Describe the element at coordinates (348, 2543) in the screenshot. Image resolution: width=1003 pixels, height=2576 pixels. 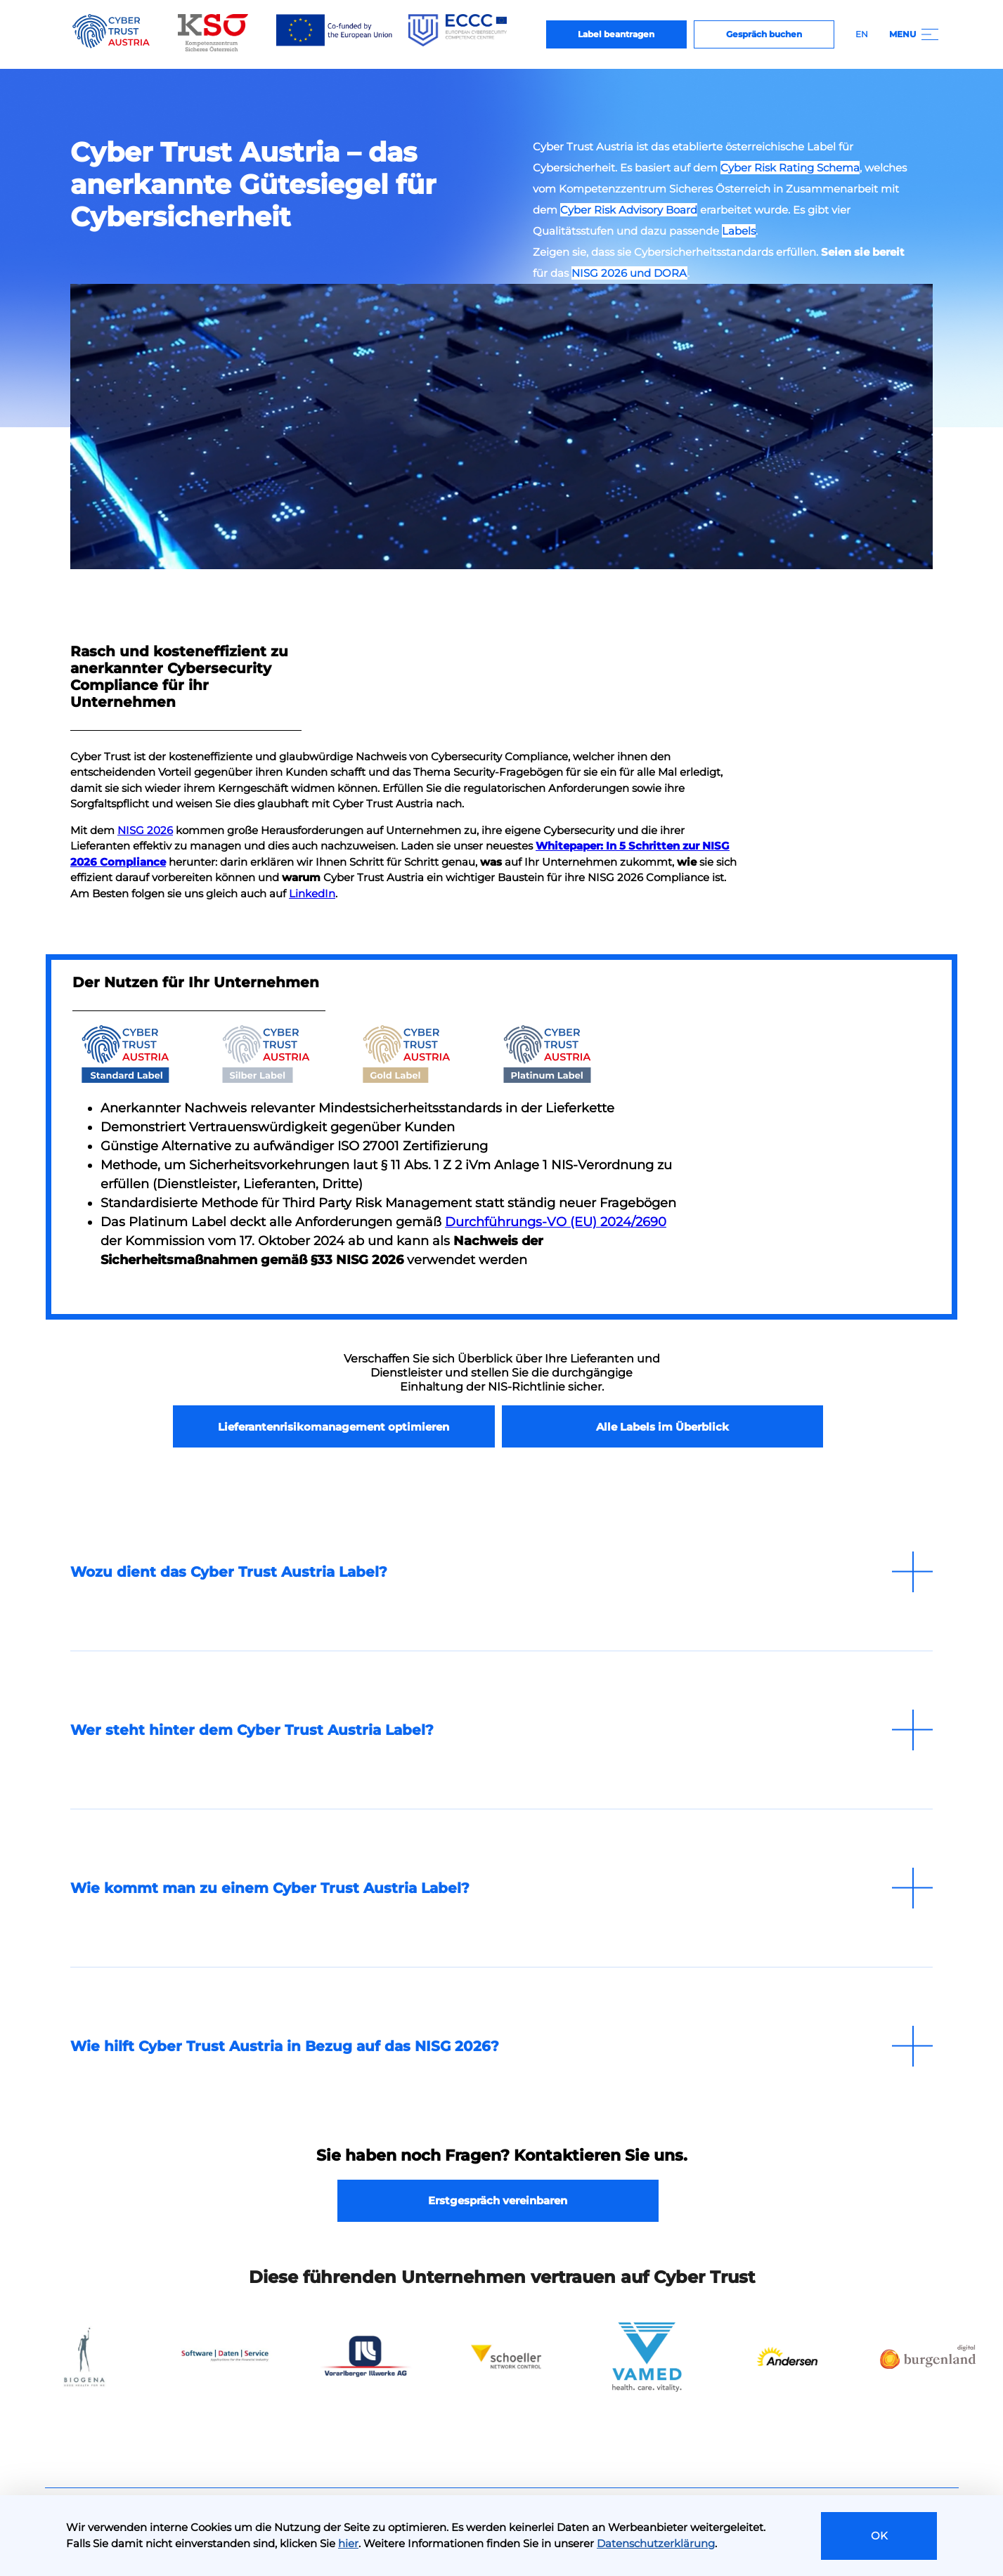
I see `hier` at that location.